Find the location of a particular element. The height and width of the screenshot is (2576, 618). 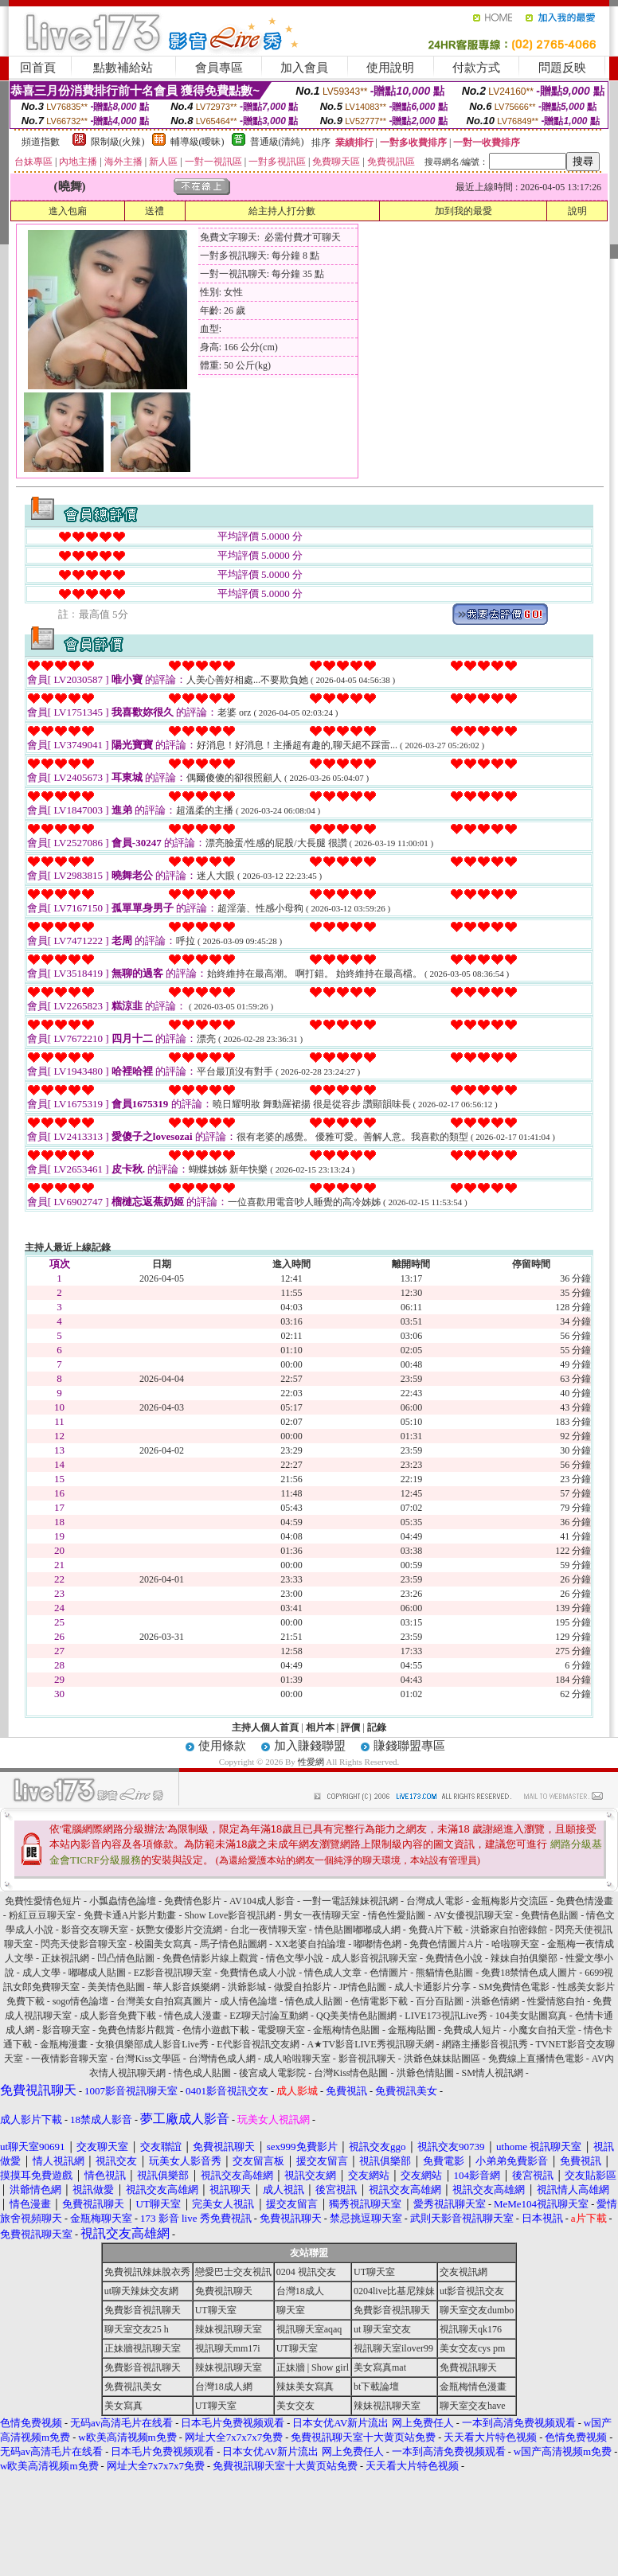

記錄 is located at coordinates (376, 1727).